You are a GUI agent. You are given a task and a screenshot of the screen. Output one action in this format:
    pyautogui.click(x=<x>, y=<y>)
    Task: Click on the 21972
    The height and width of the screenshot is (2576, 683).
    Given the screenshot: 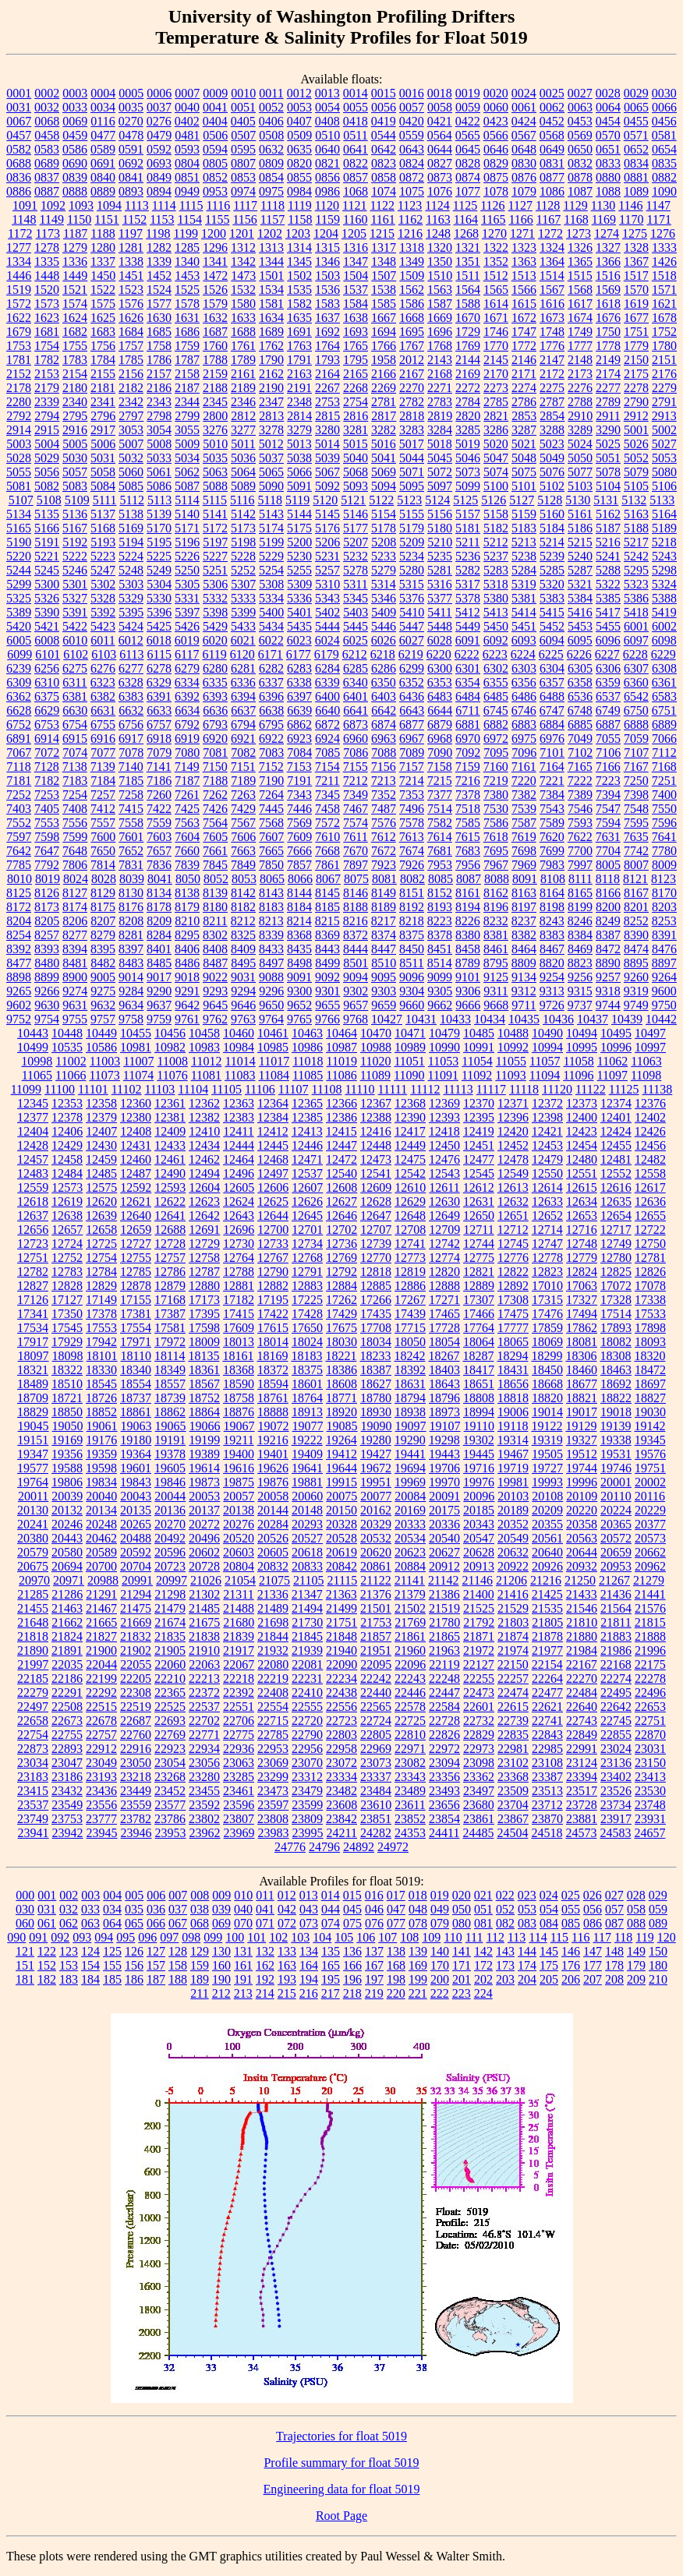 What is the action you would take?
    pyautogui.click(x=478, y=1650)
    